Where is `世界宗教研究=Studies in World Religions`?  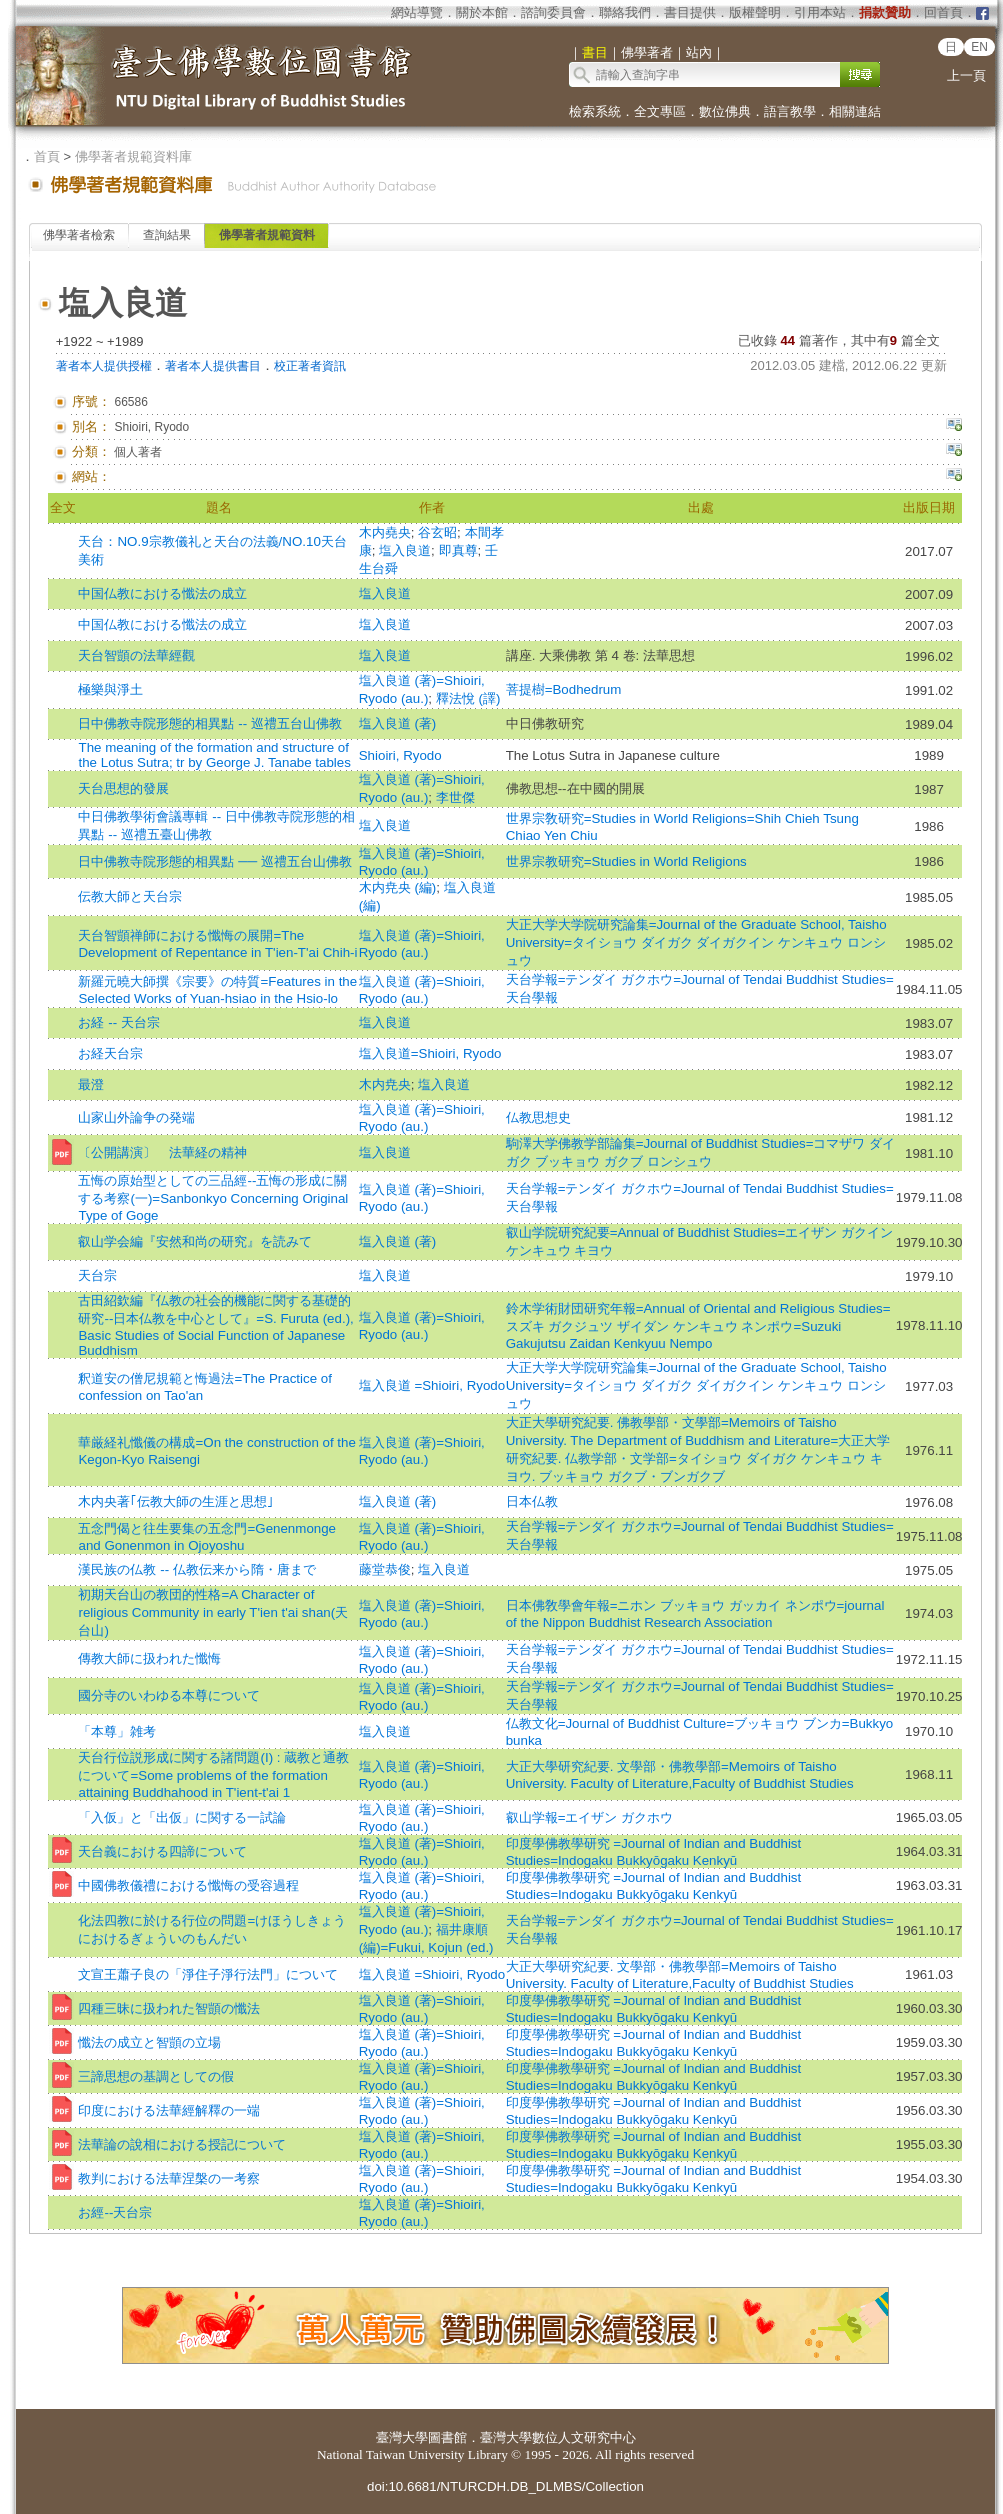
世界宗教研究=Studies in World Religions is located at coordinates (626, 861).